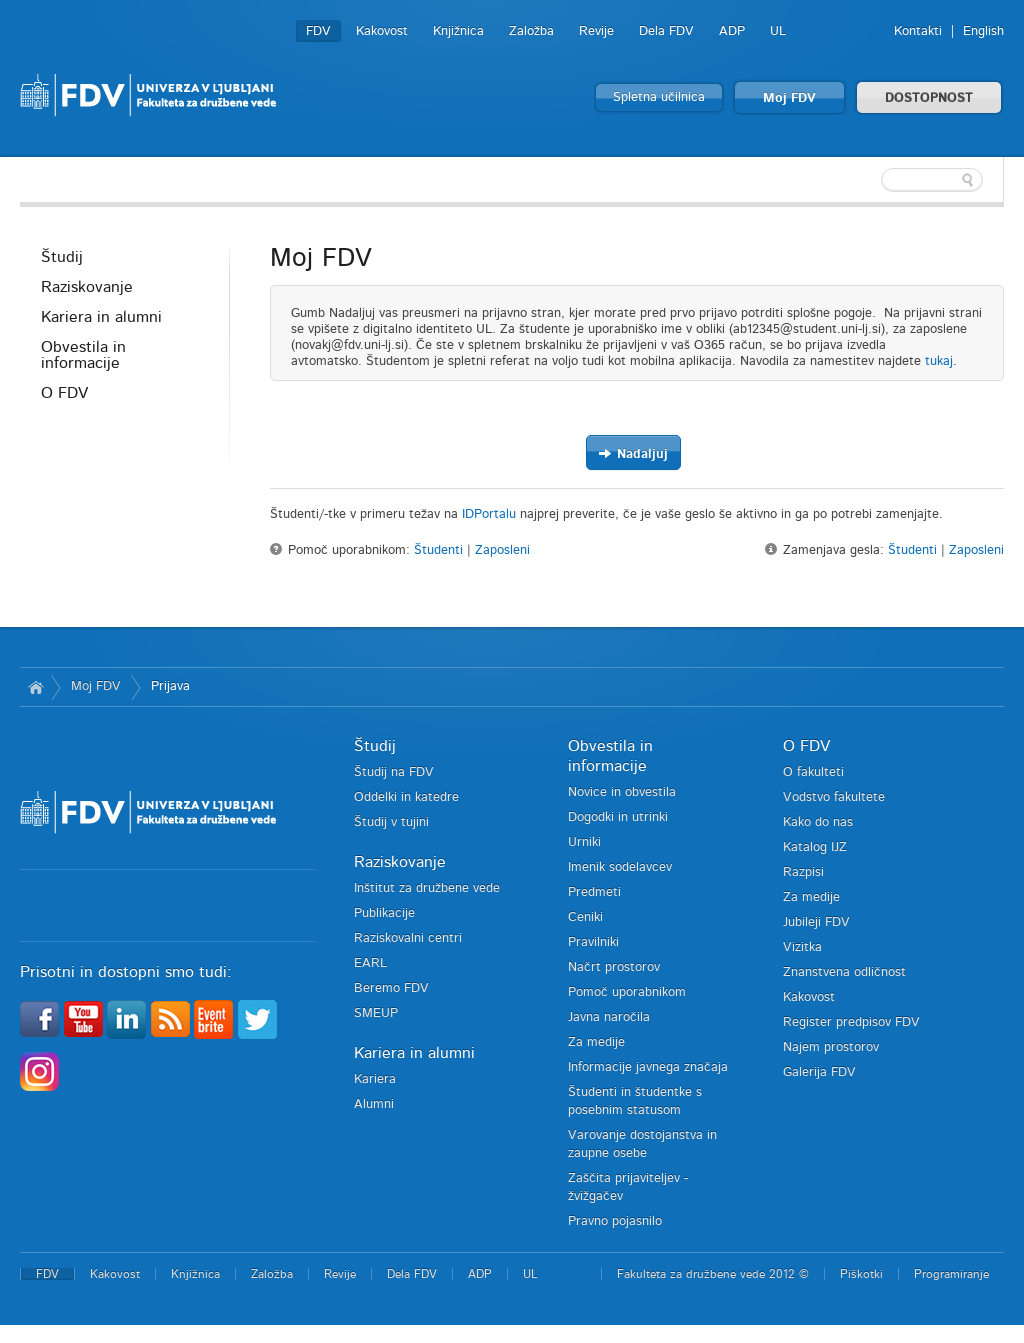 This screenshot has width=1024, height=1343. What do you see at coordinates (384, 913) in the screenshot?
I see `Publikacije` at bounding box center [384, 913].